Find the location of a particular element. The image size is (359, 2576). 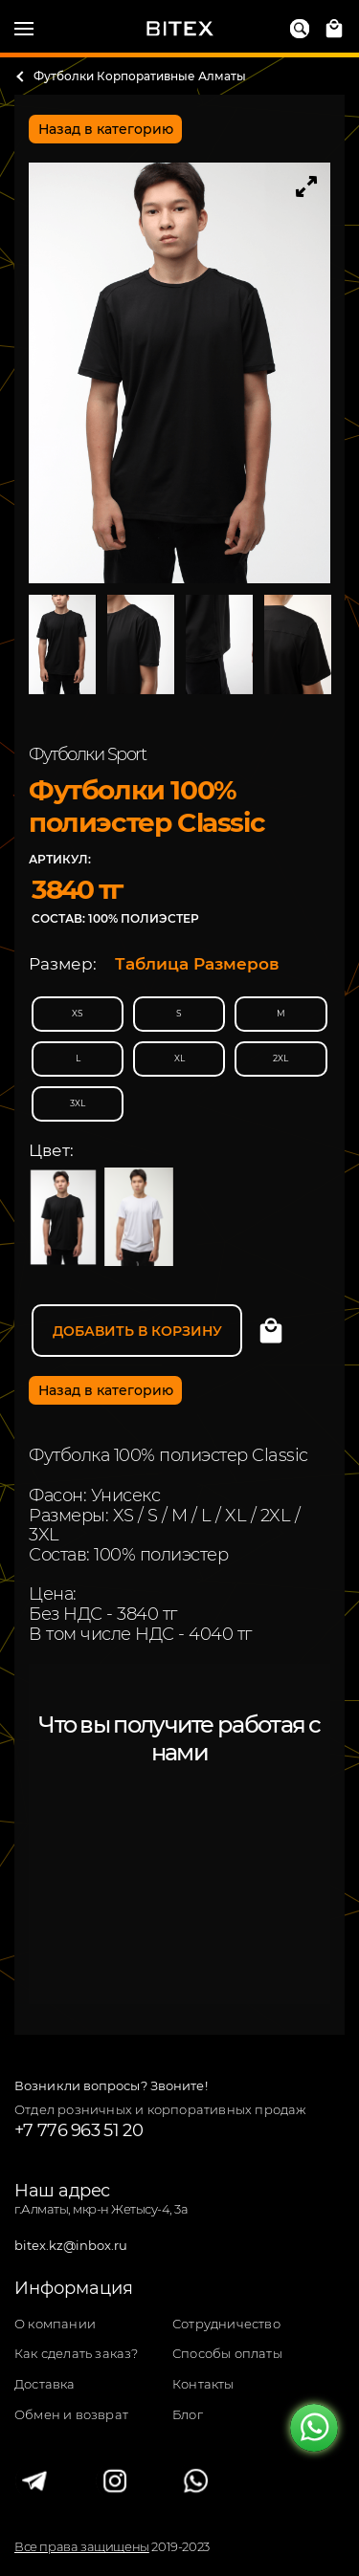

Обмен и возврат is located at coordinates (71, 2415).